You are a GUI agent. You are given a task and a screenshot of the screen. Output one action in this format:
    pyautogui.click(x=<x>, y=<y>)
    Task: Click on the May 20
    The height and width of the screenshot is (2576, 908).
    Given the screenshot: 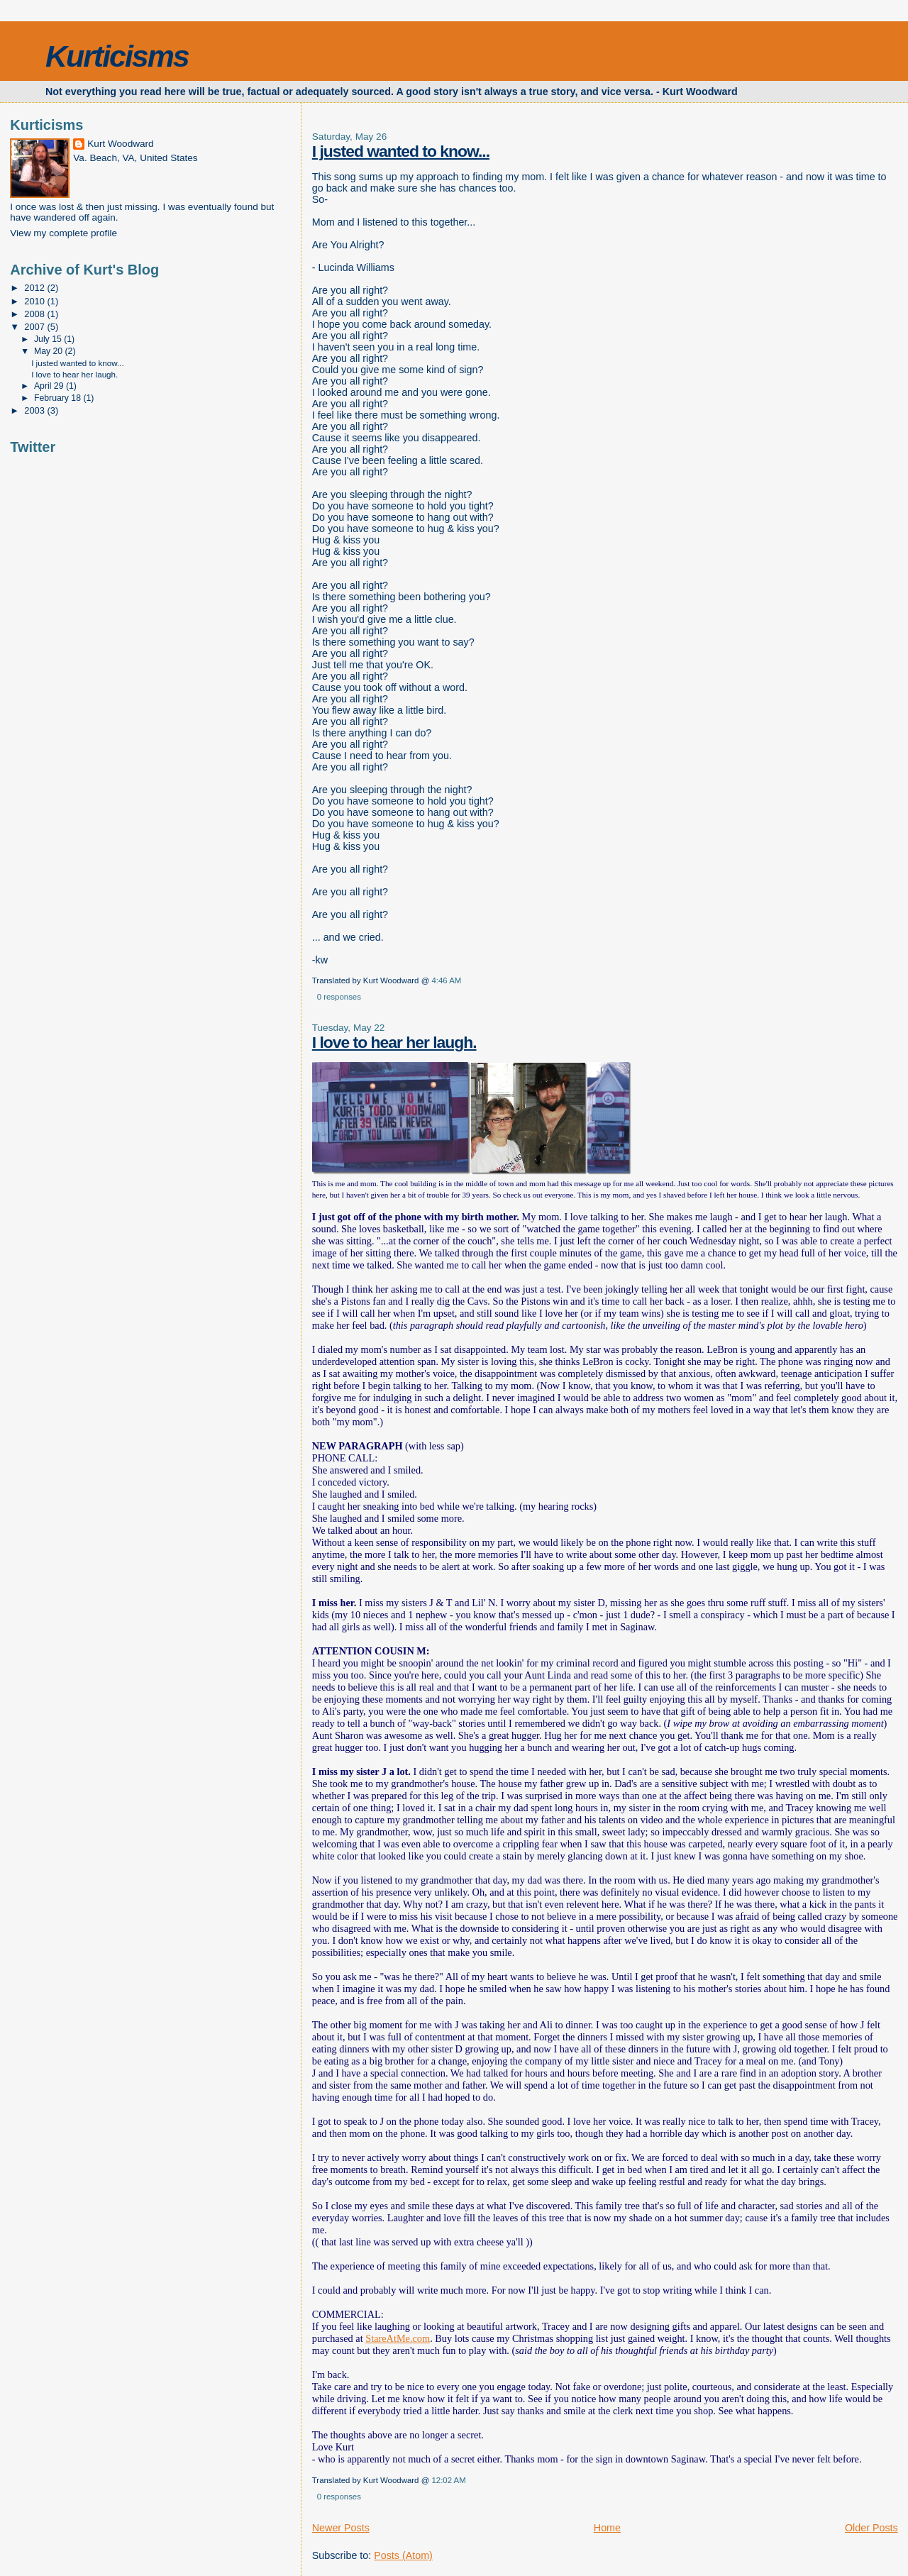 What is the action you would take?
    pyautogui.click(x=49, y=351)
    